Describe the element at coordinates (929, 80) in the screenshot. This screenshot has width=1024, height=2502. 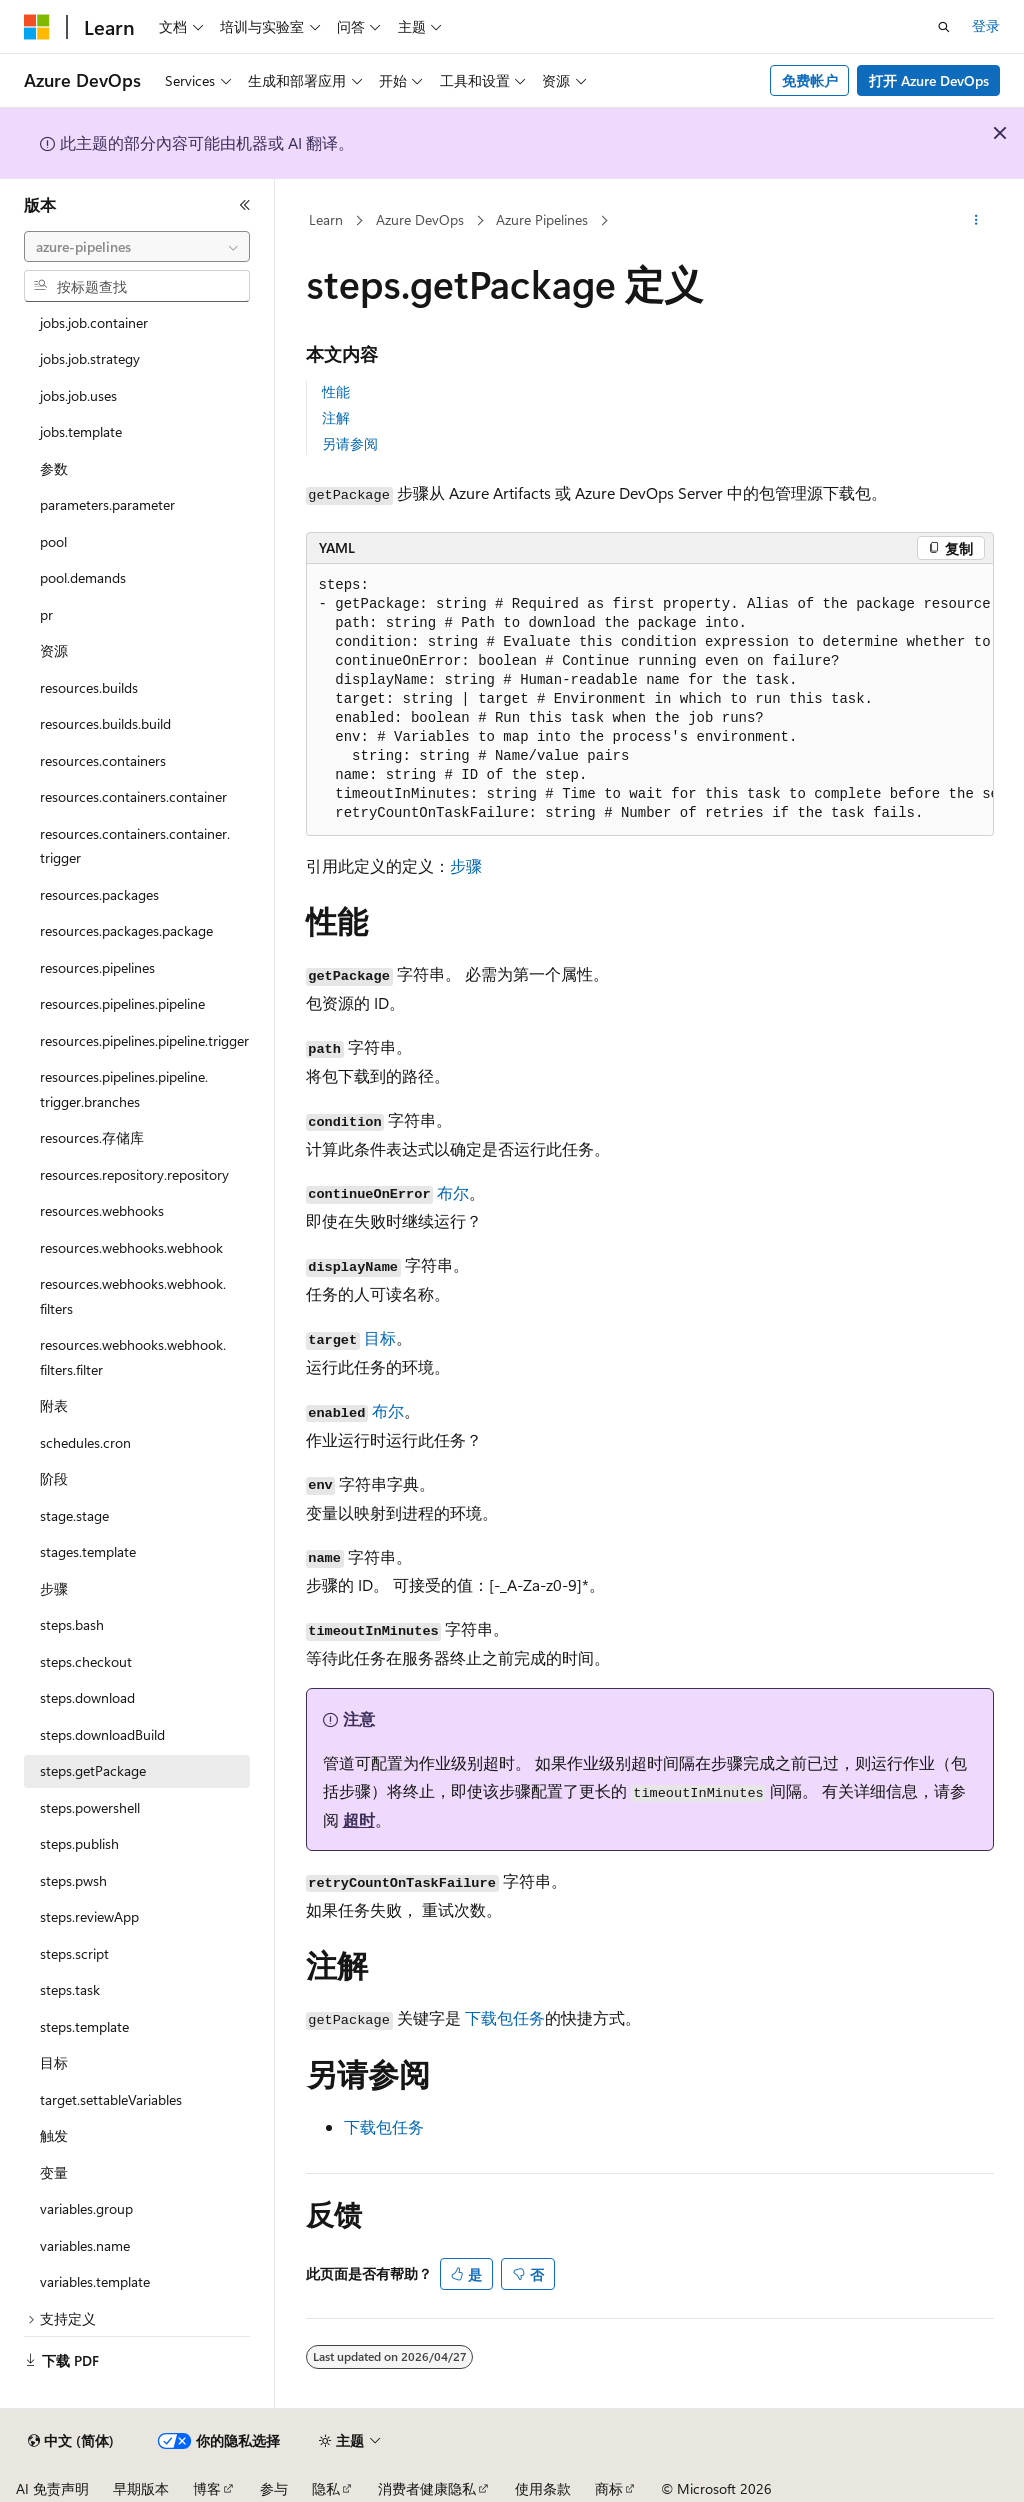
I see `打开 Azure DevOps` at that location.